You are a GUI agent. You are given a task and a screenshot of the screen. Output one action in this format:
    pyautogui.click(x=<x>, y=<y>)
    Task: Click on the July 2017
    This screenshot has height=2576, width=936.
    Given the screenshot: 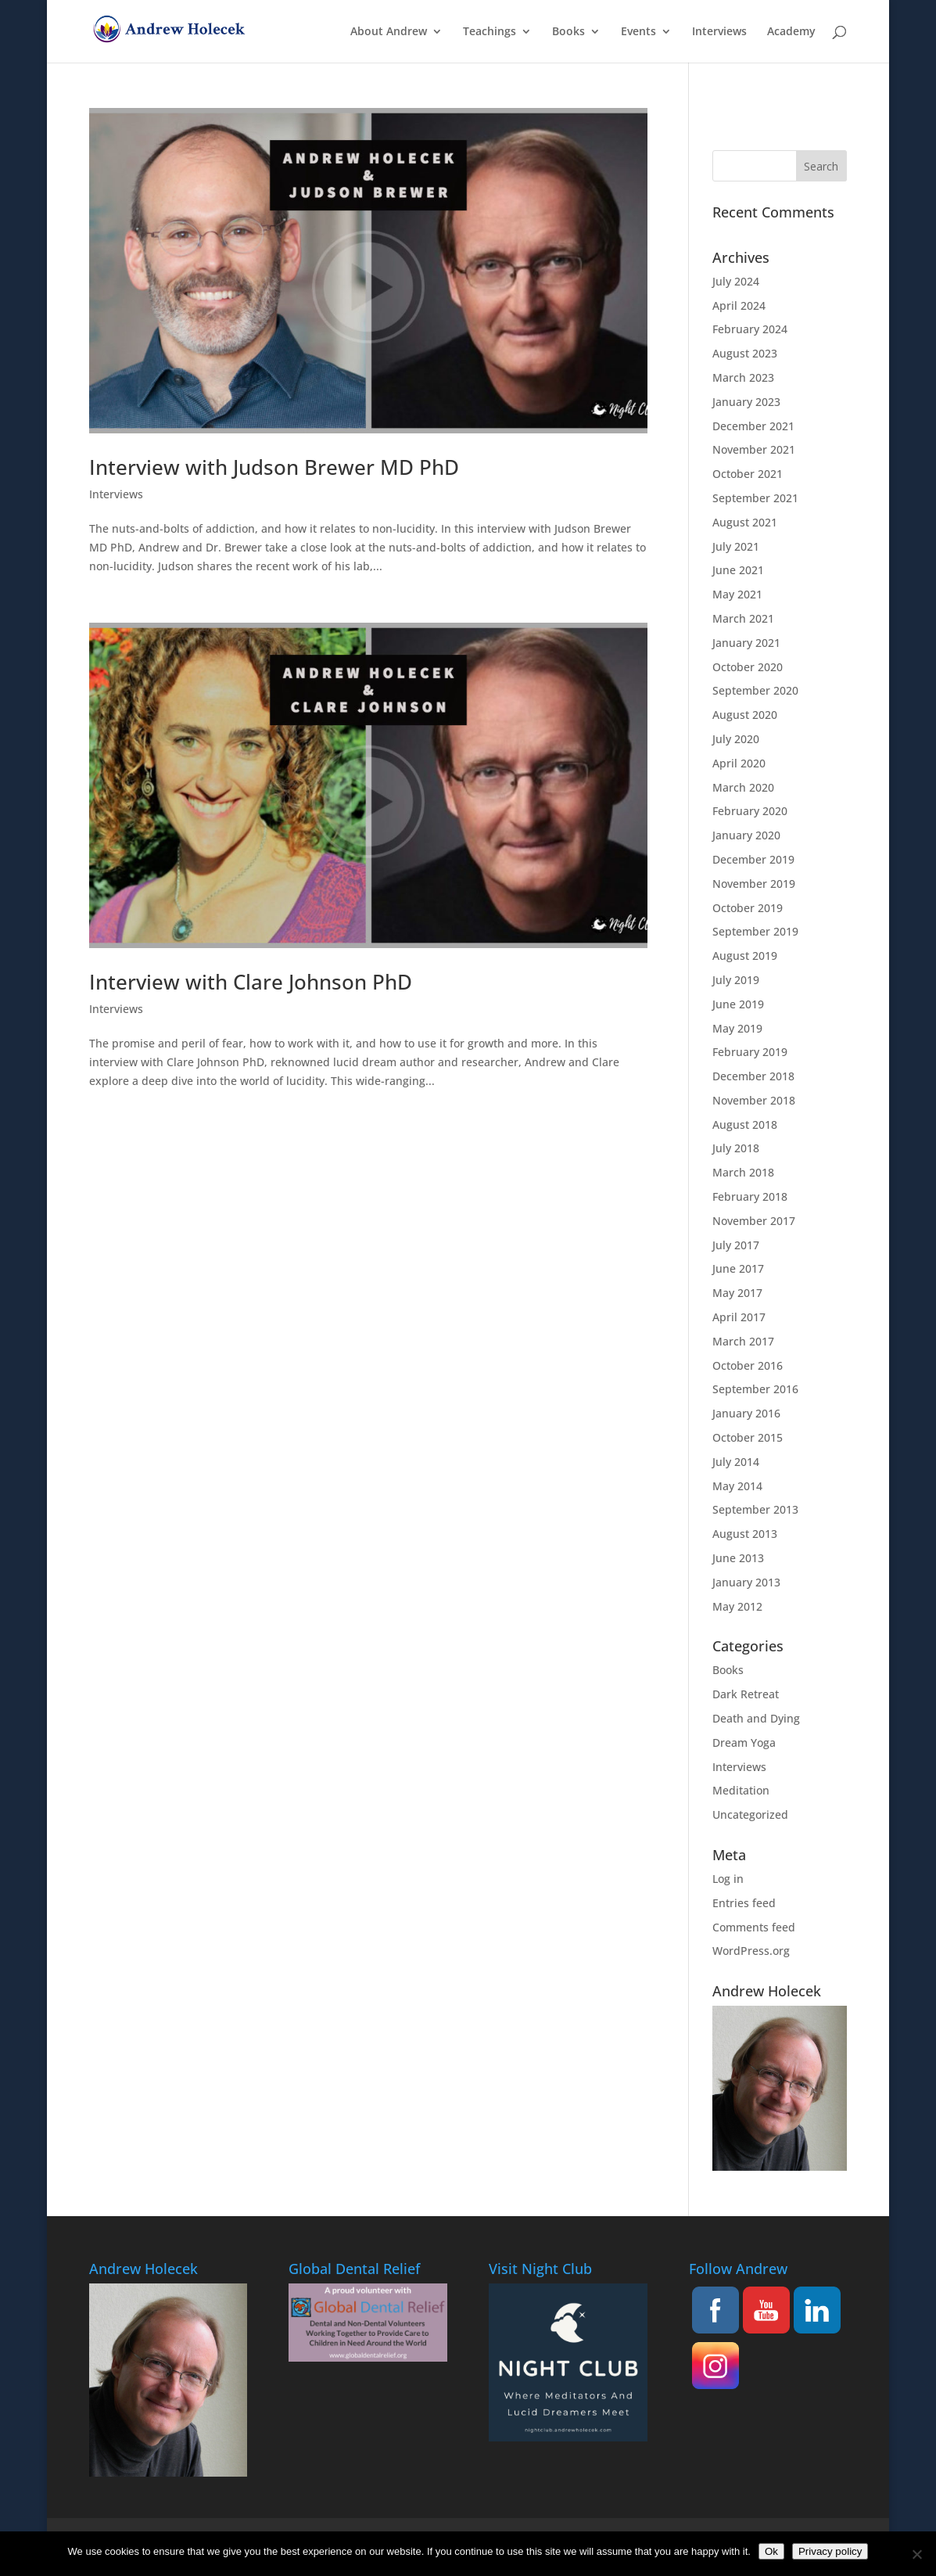 What is the action you would take?
    pyautogui.click(x=735, y=1245)
    